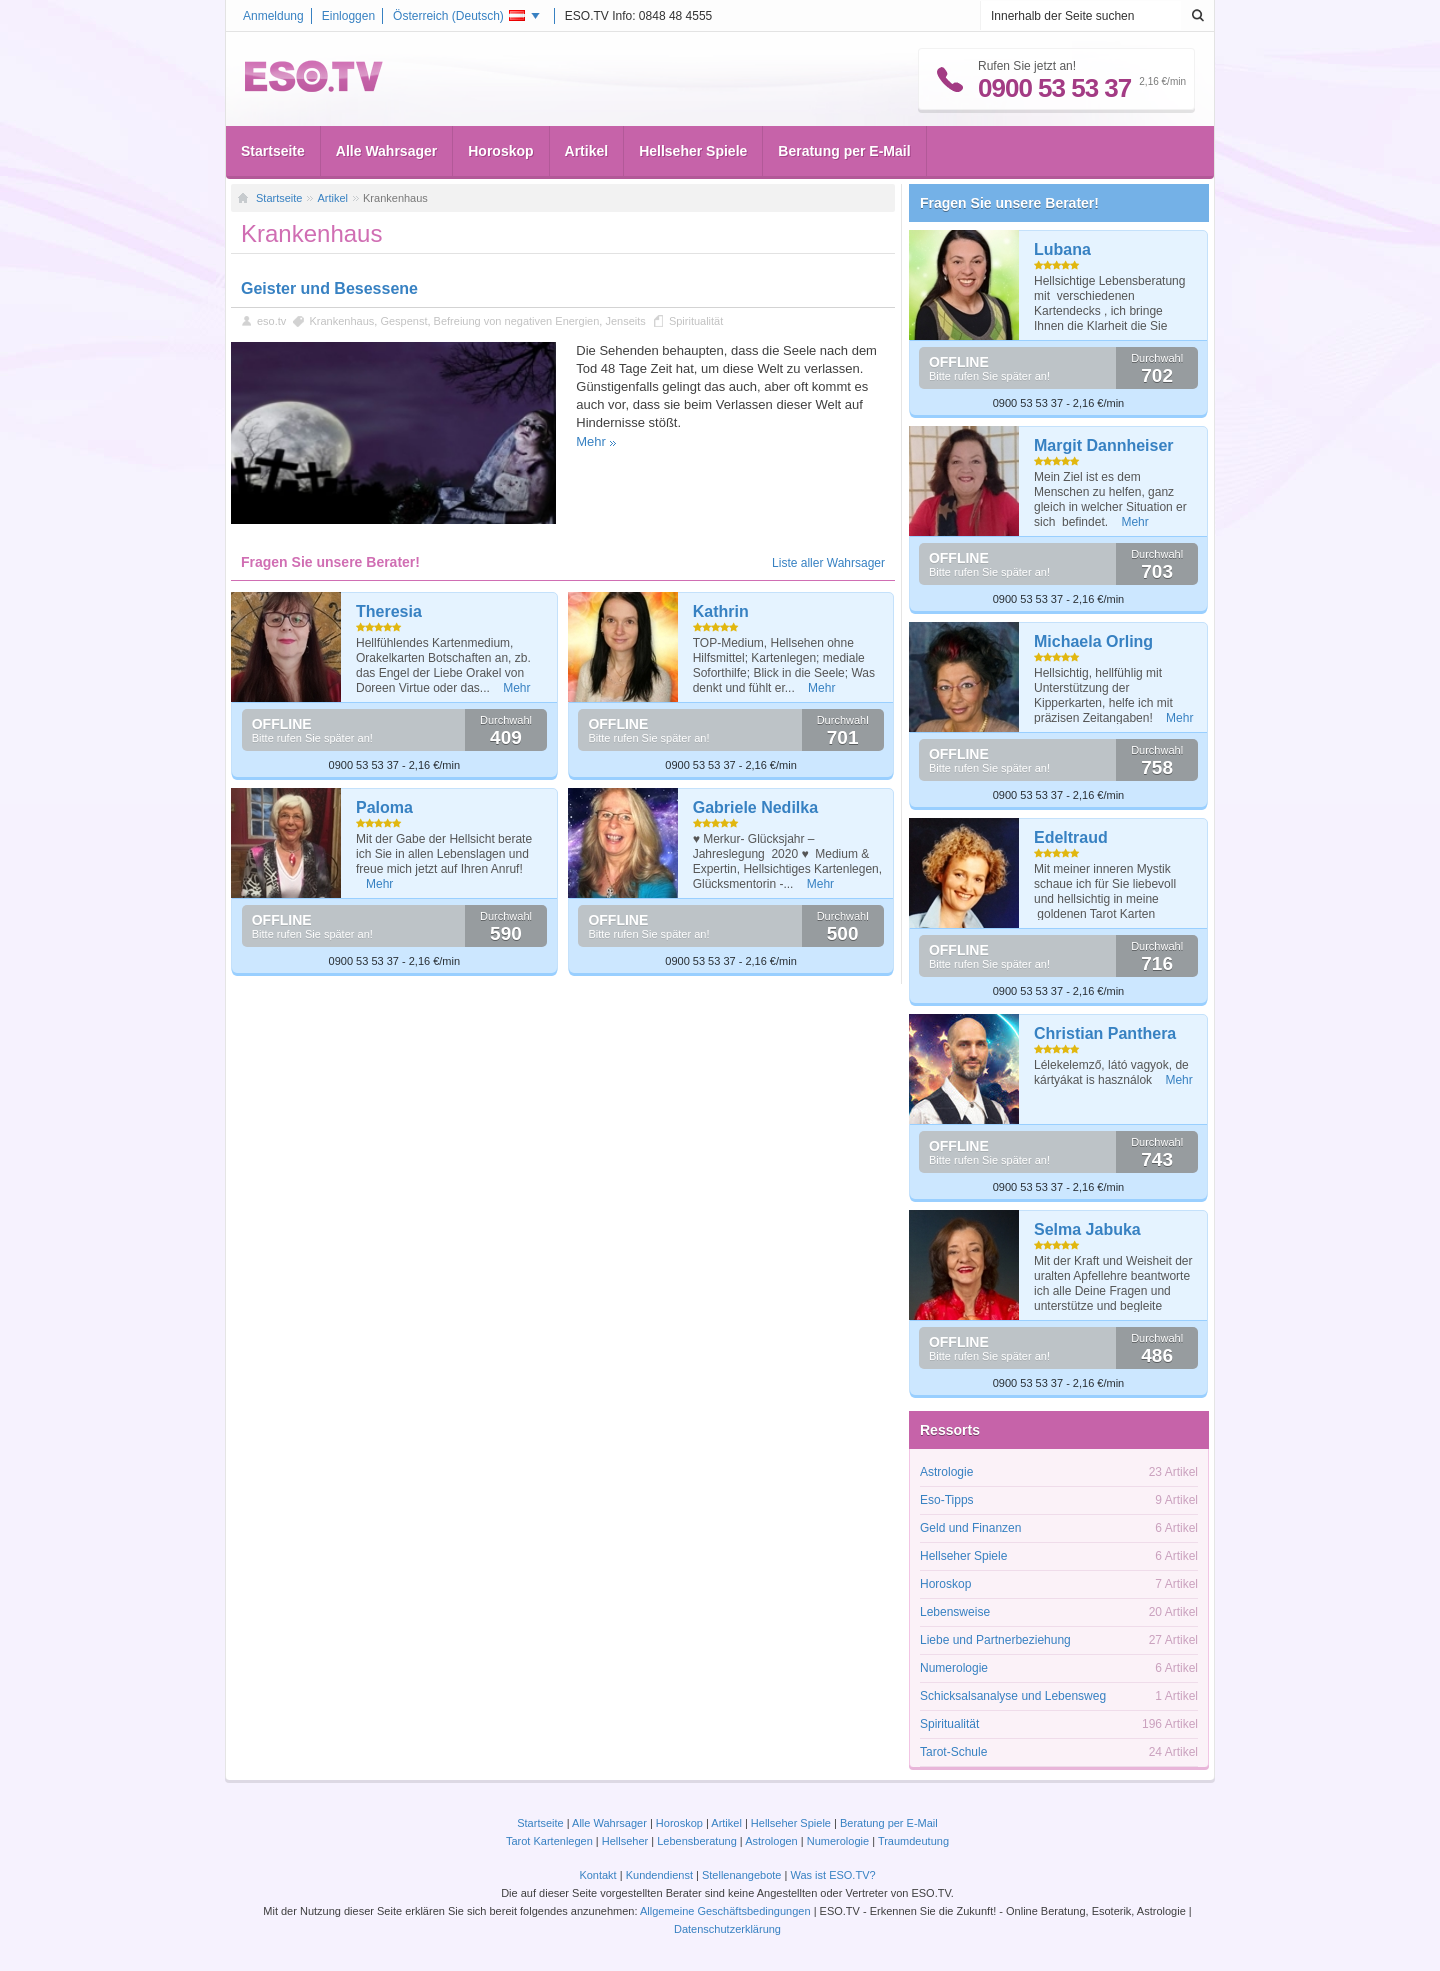 The height and width of the screenshot is (1971, 1440). I want to click on Lebensweise, so click(955, 1612).